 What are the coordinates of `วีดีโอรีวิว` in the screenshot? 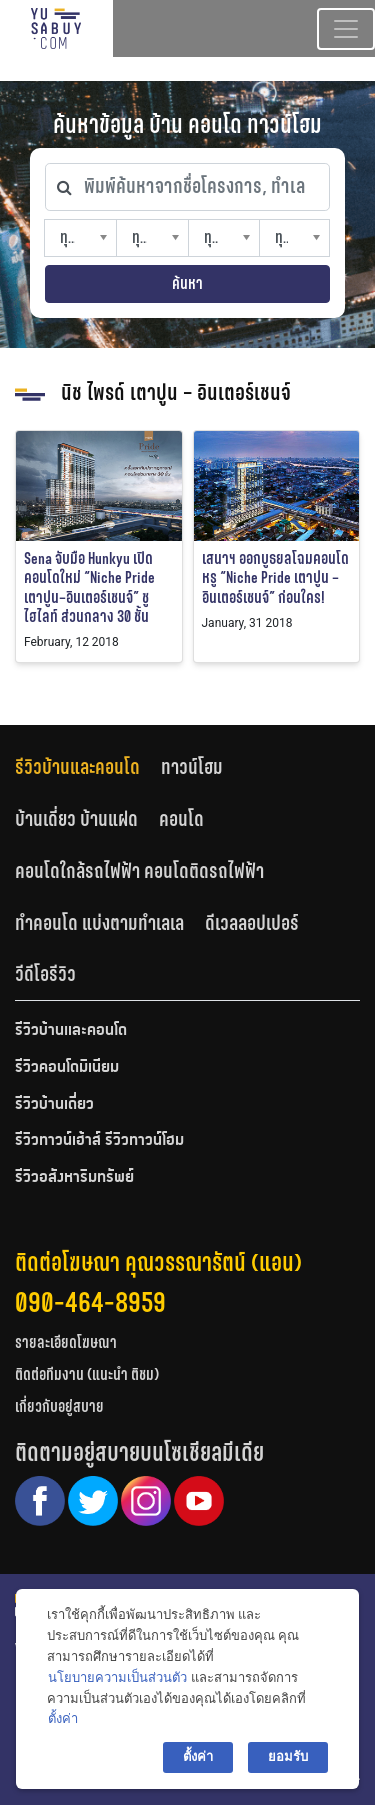 It's located at (45, 974).